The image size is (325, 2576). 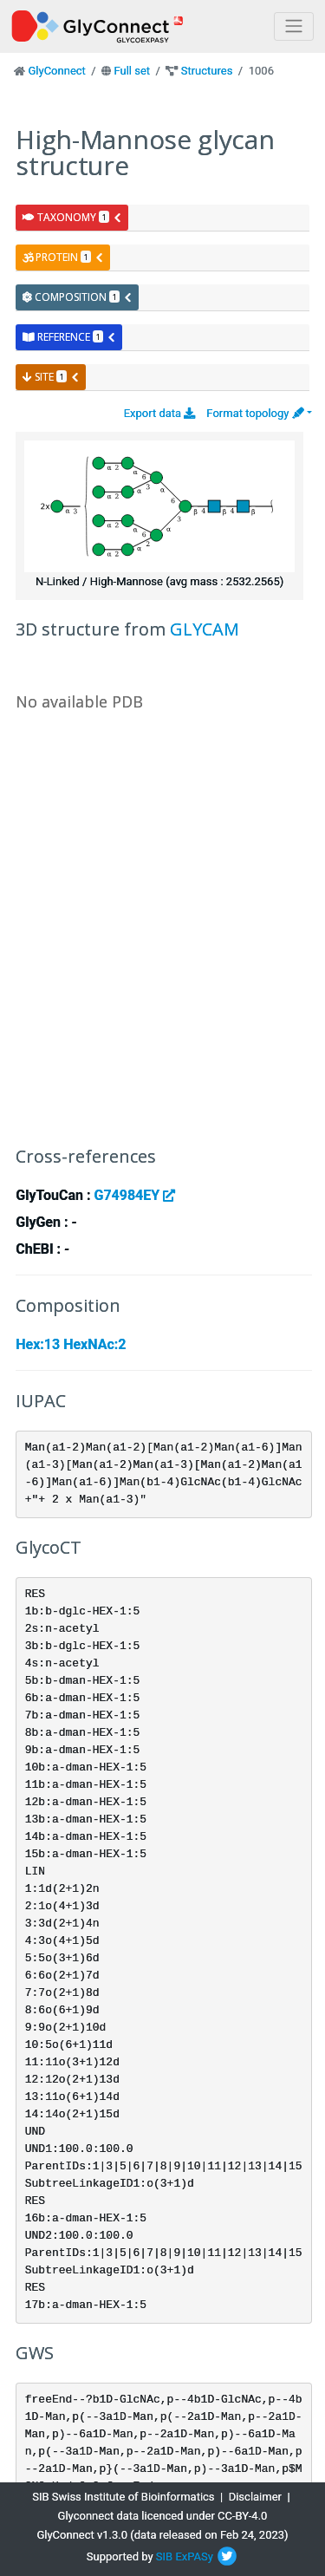 I want to click on site, so click(x=51, y=376).